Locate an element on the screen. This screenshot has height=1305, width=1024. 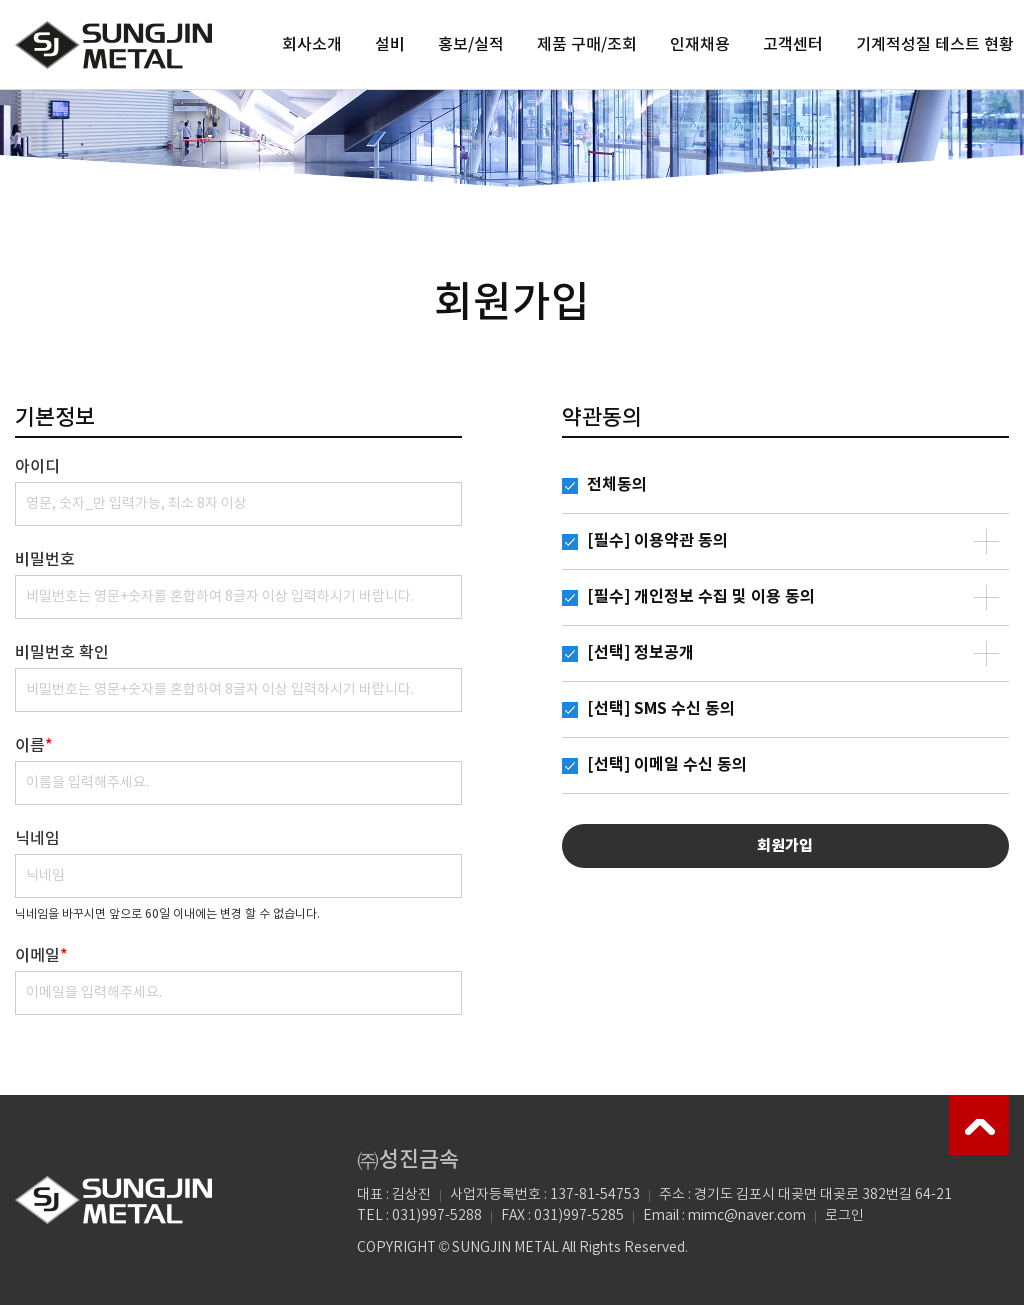
홍보/실적 is located at coordinates (471, 45).